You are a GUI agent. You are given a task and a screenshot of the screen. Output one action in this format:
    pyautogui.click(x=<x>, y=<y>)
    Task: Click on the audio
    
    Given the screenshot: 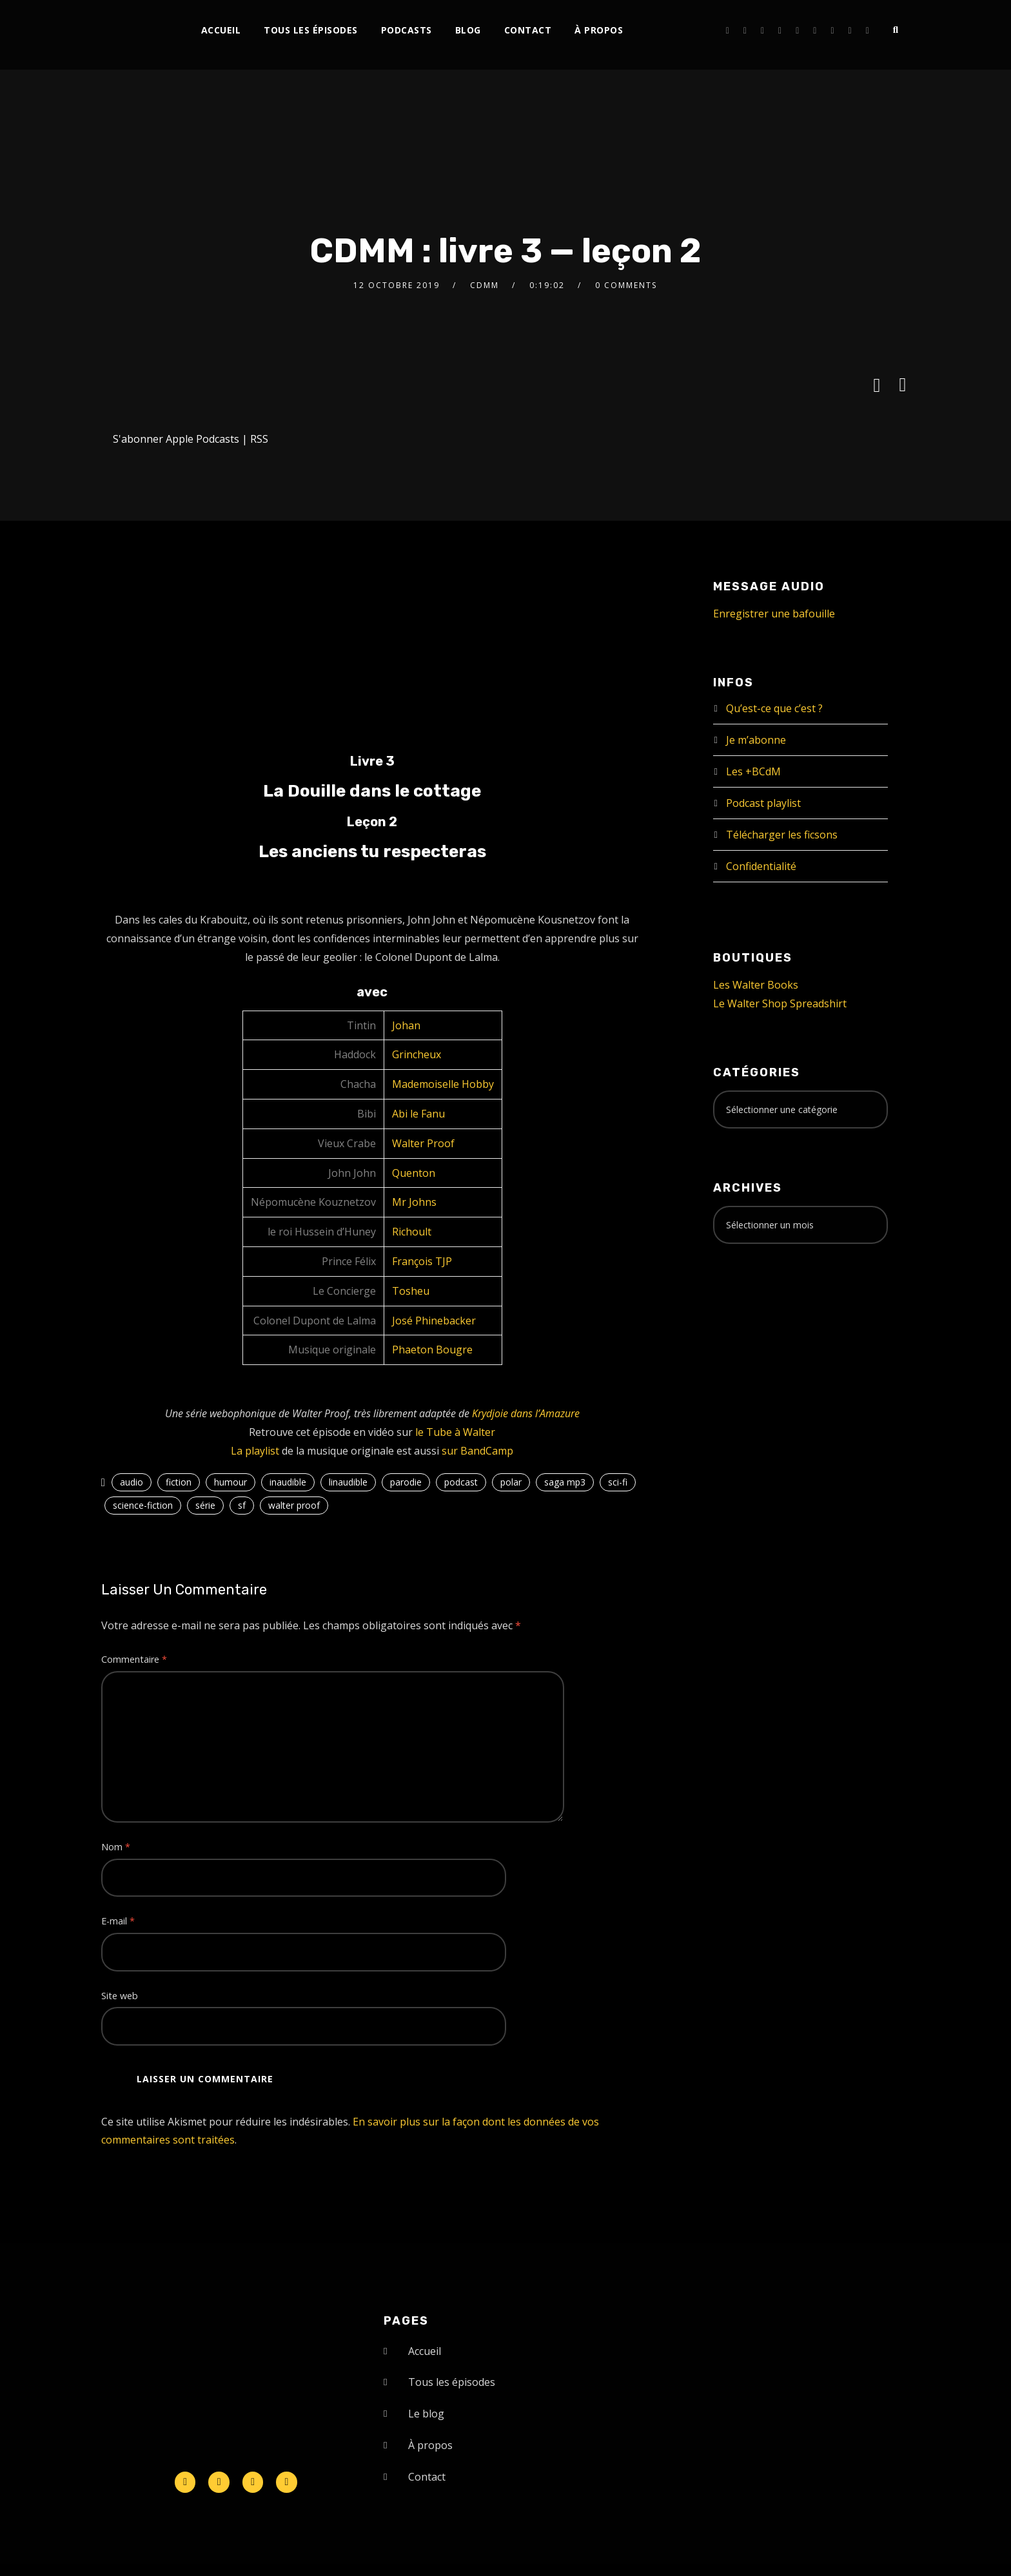 What is the action you would take?
    pyautogui.click(x=131, y=1482)
    